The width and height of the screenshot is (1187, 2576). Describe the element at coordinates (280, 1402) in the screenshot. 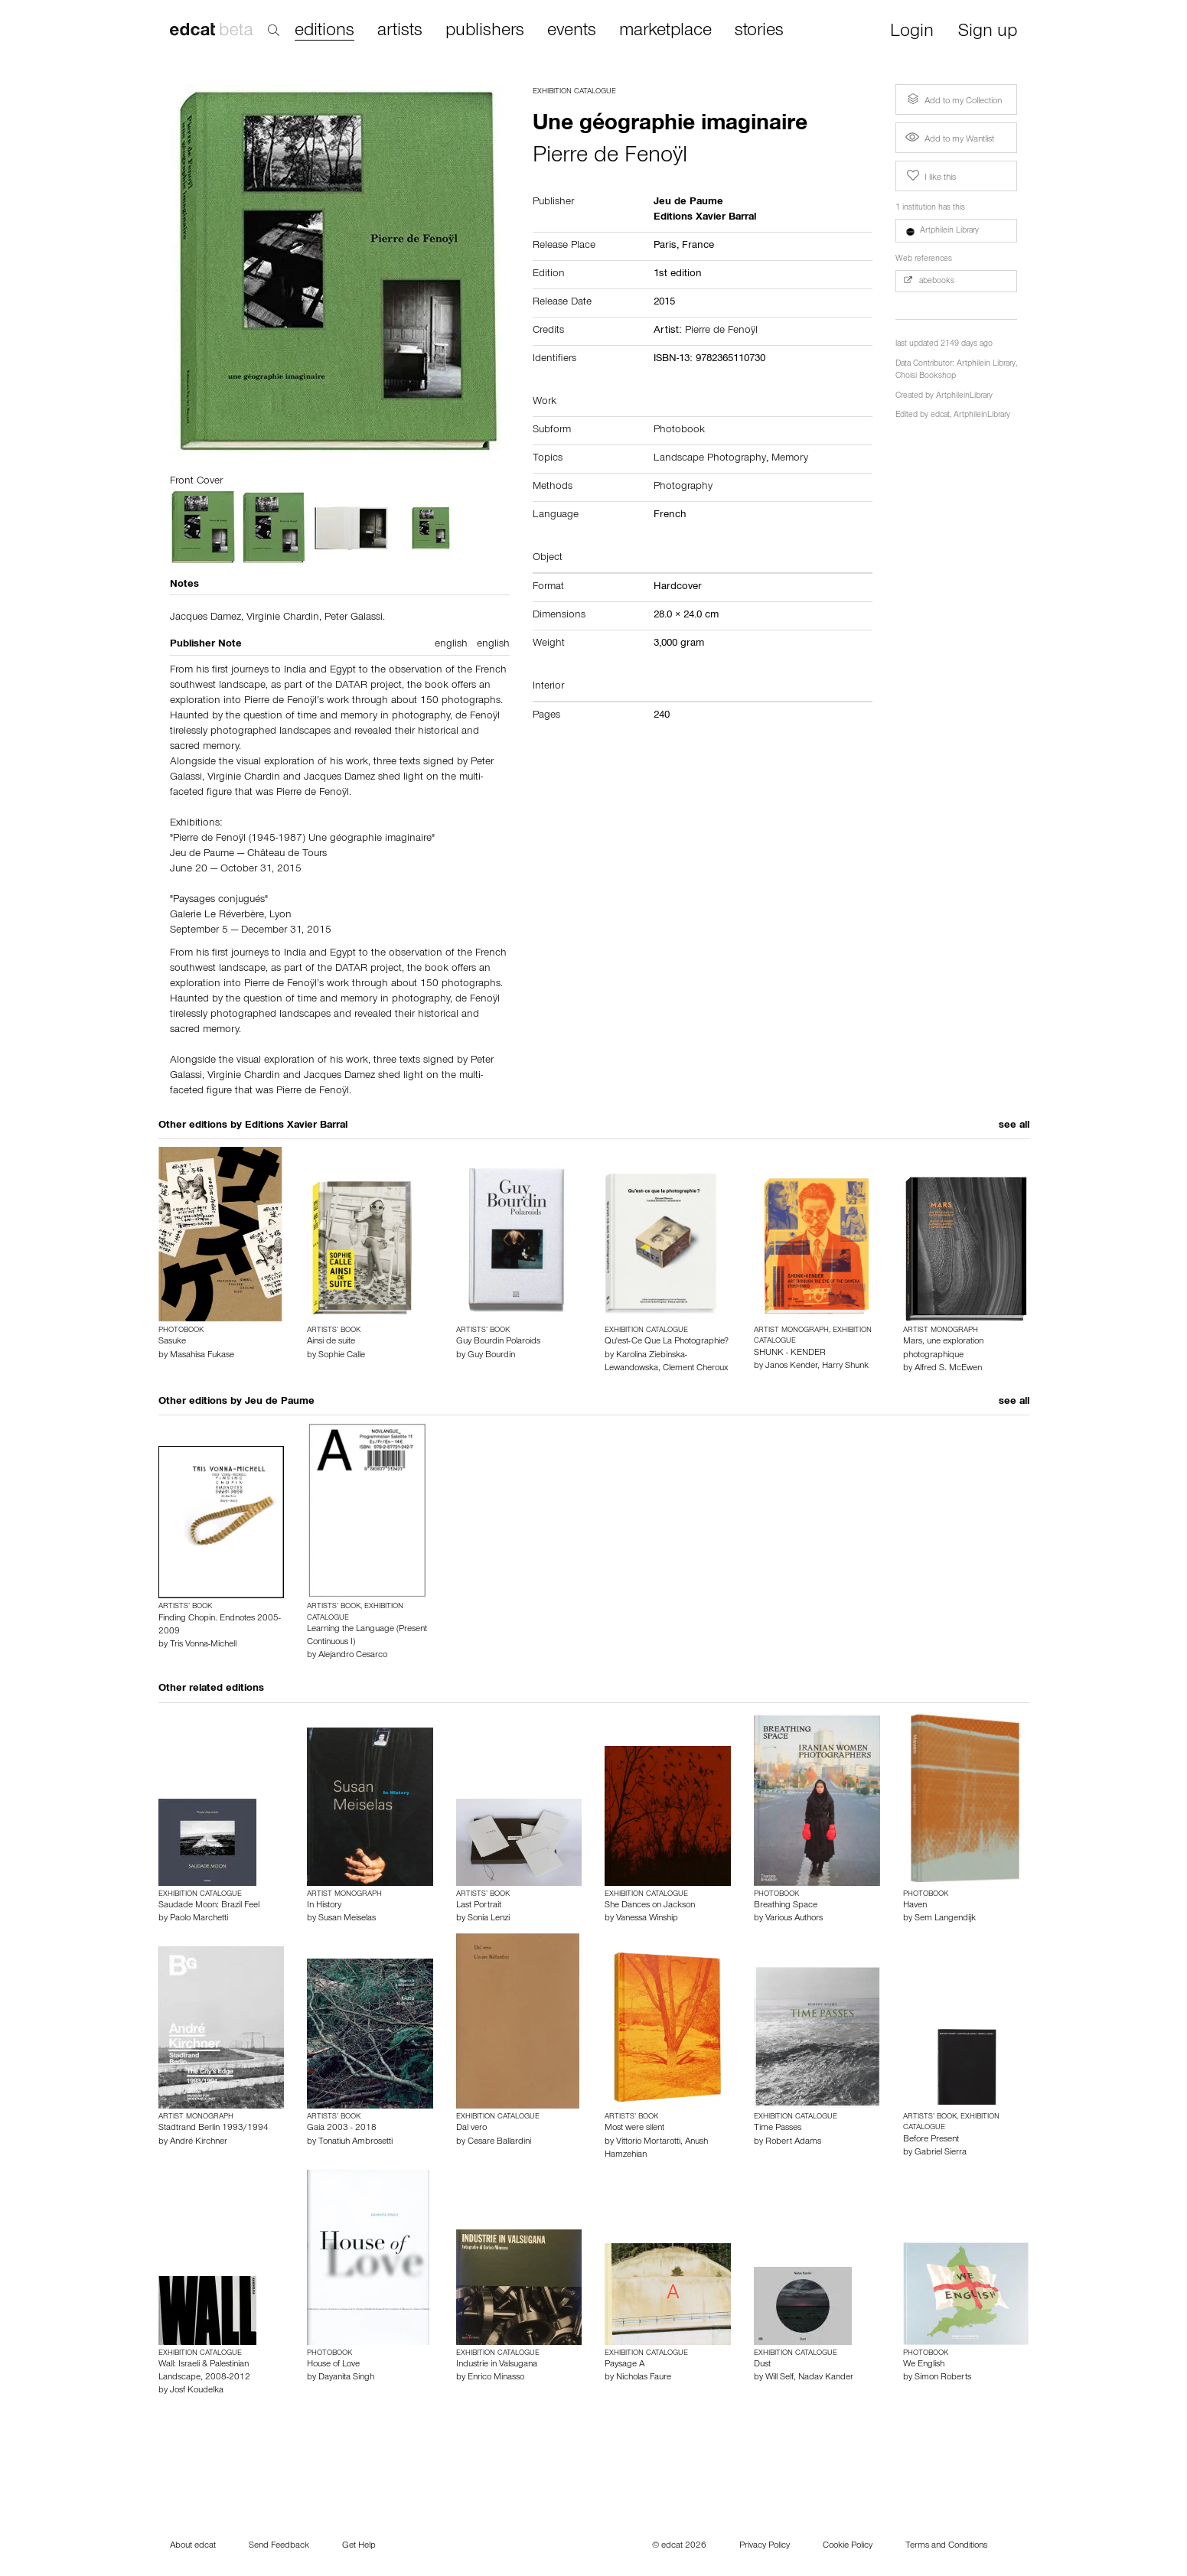

I see `Jeu de Paume` at that location.